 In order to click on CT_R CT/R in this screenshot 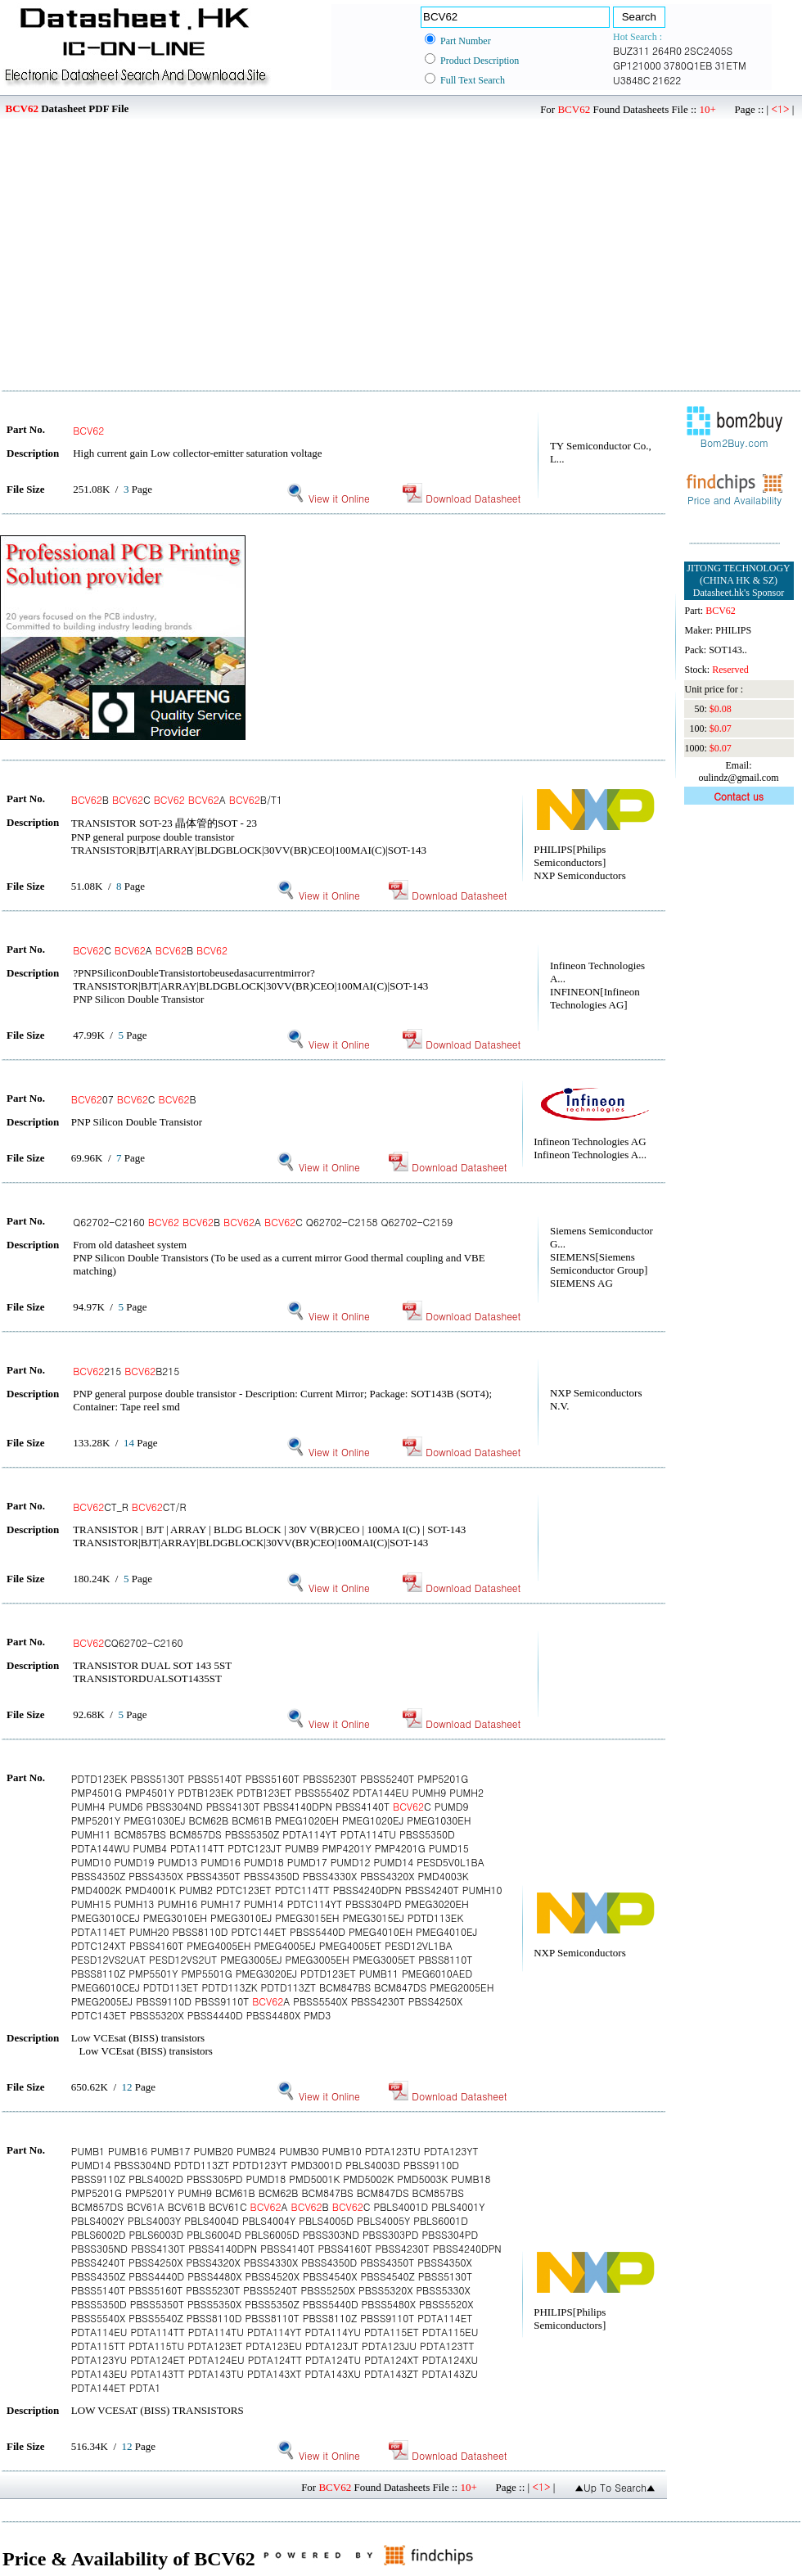, I will do `click(129, 1507)`.